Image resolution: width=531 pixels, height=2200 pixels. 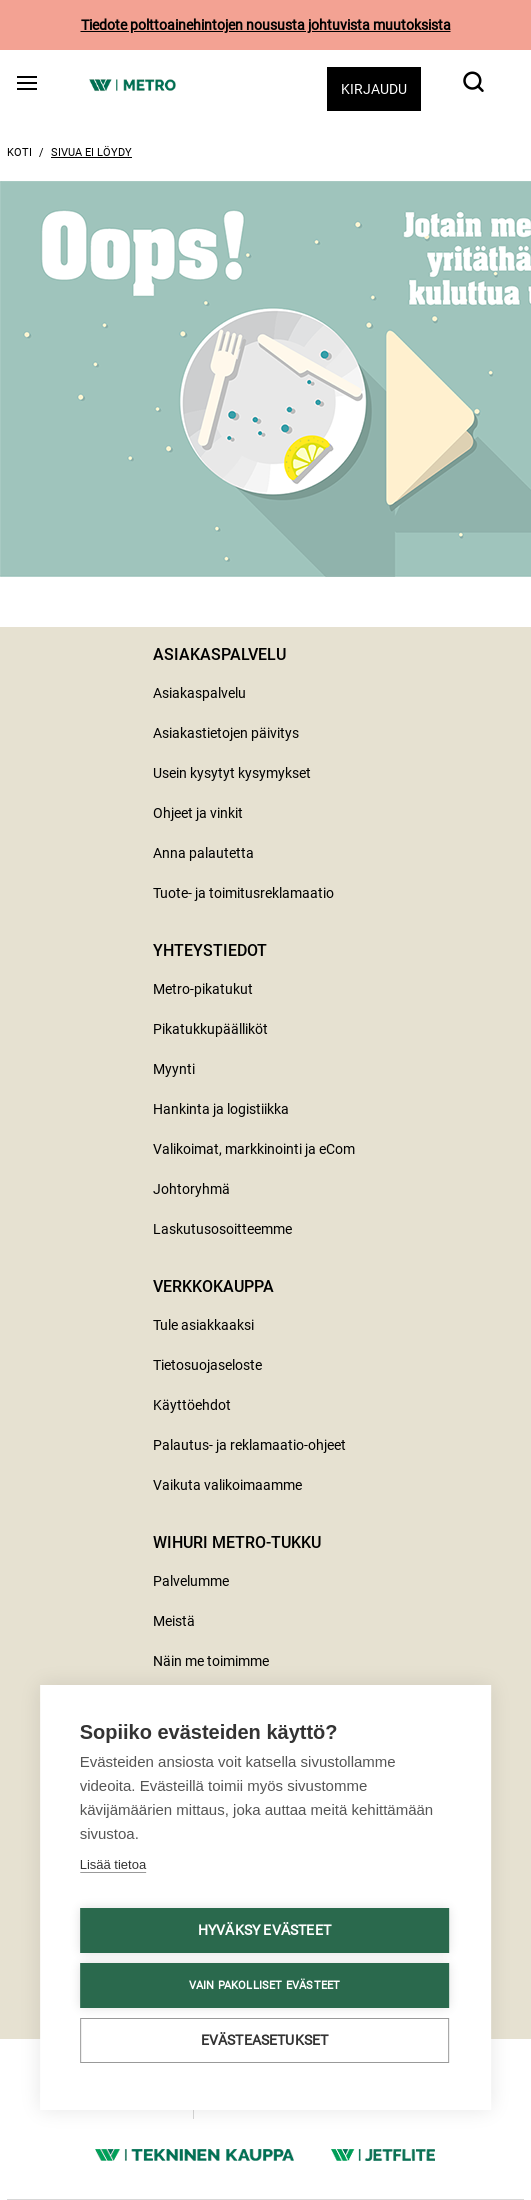 I want to click on Pikatukkupäälliköt, so click(x=210, y=1029).